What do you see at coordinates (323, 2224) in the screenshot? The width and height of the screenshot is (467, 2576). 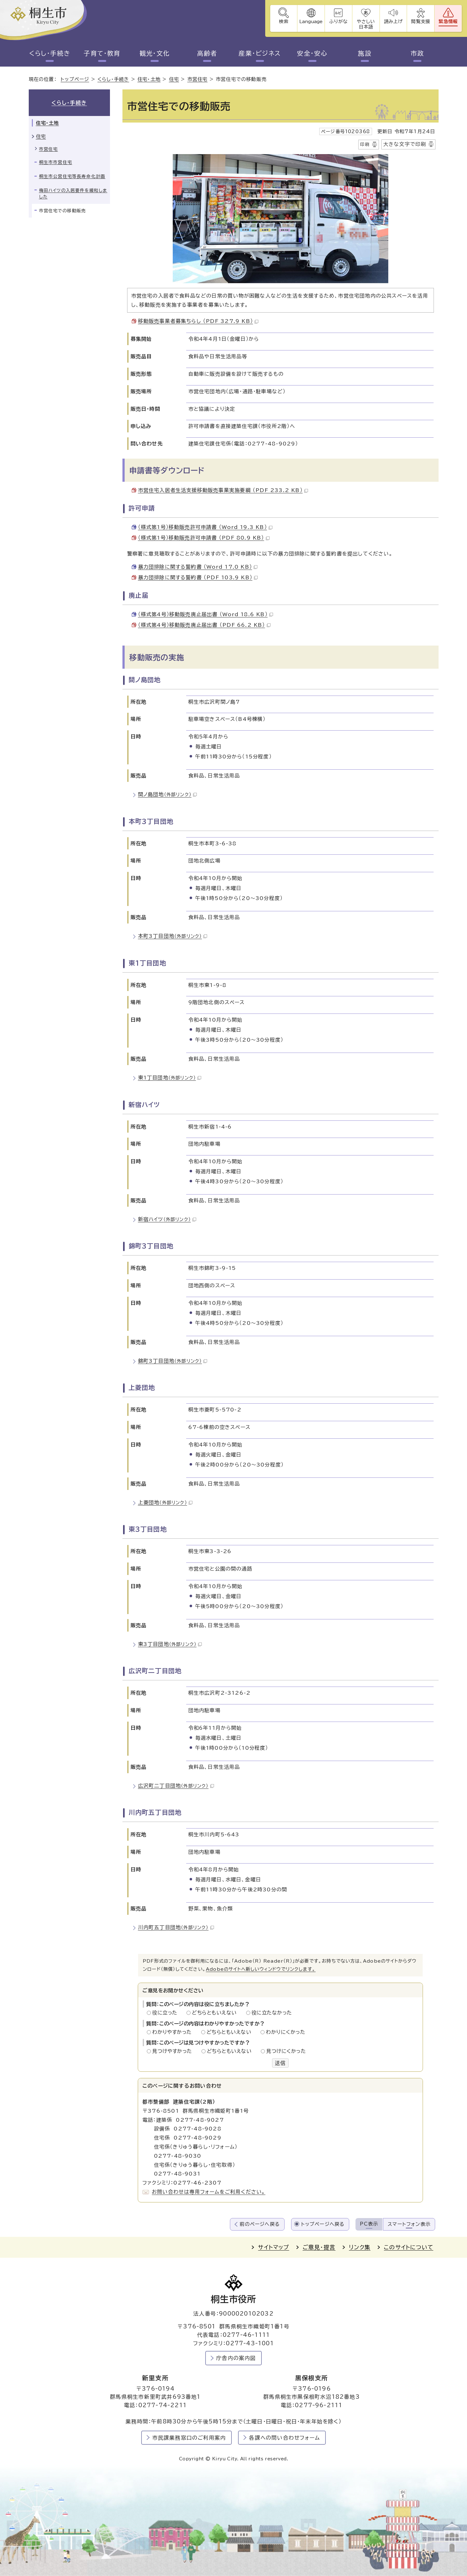 I see `トップページへ戻る` at bounding box center [323, 2224].